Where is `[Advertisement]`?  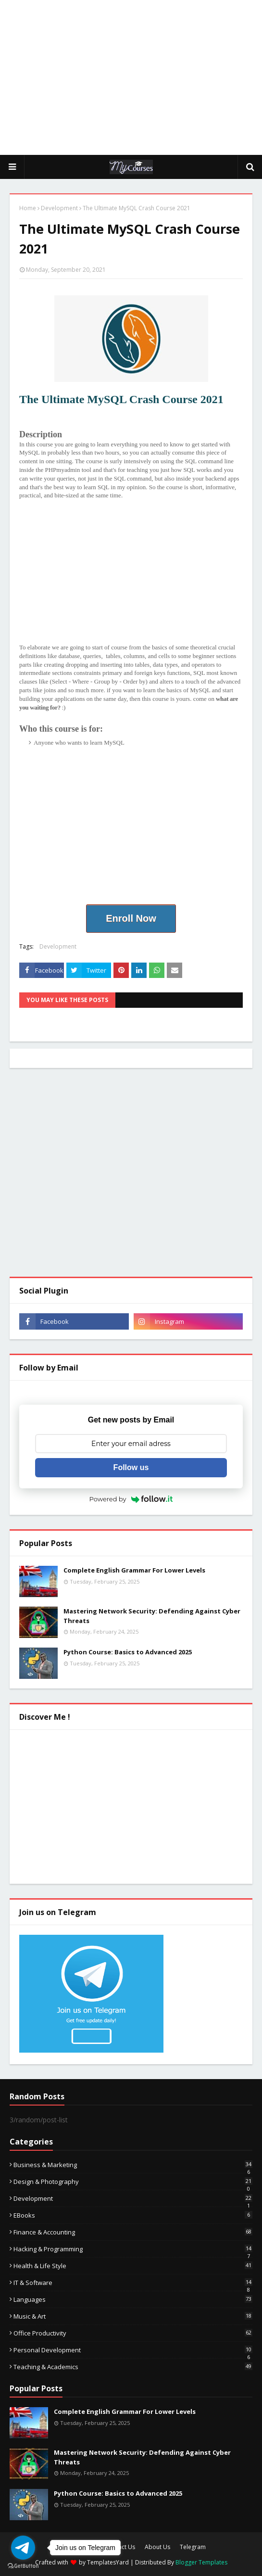
[Advertisement] is located at coordinates (136, 77).